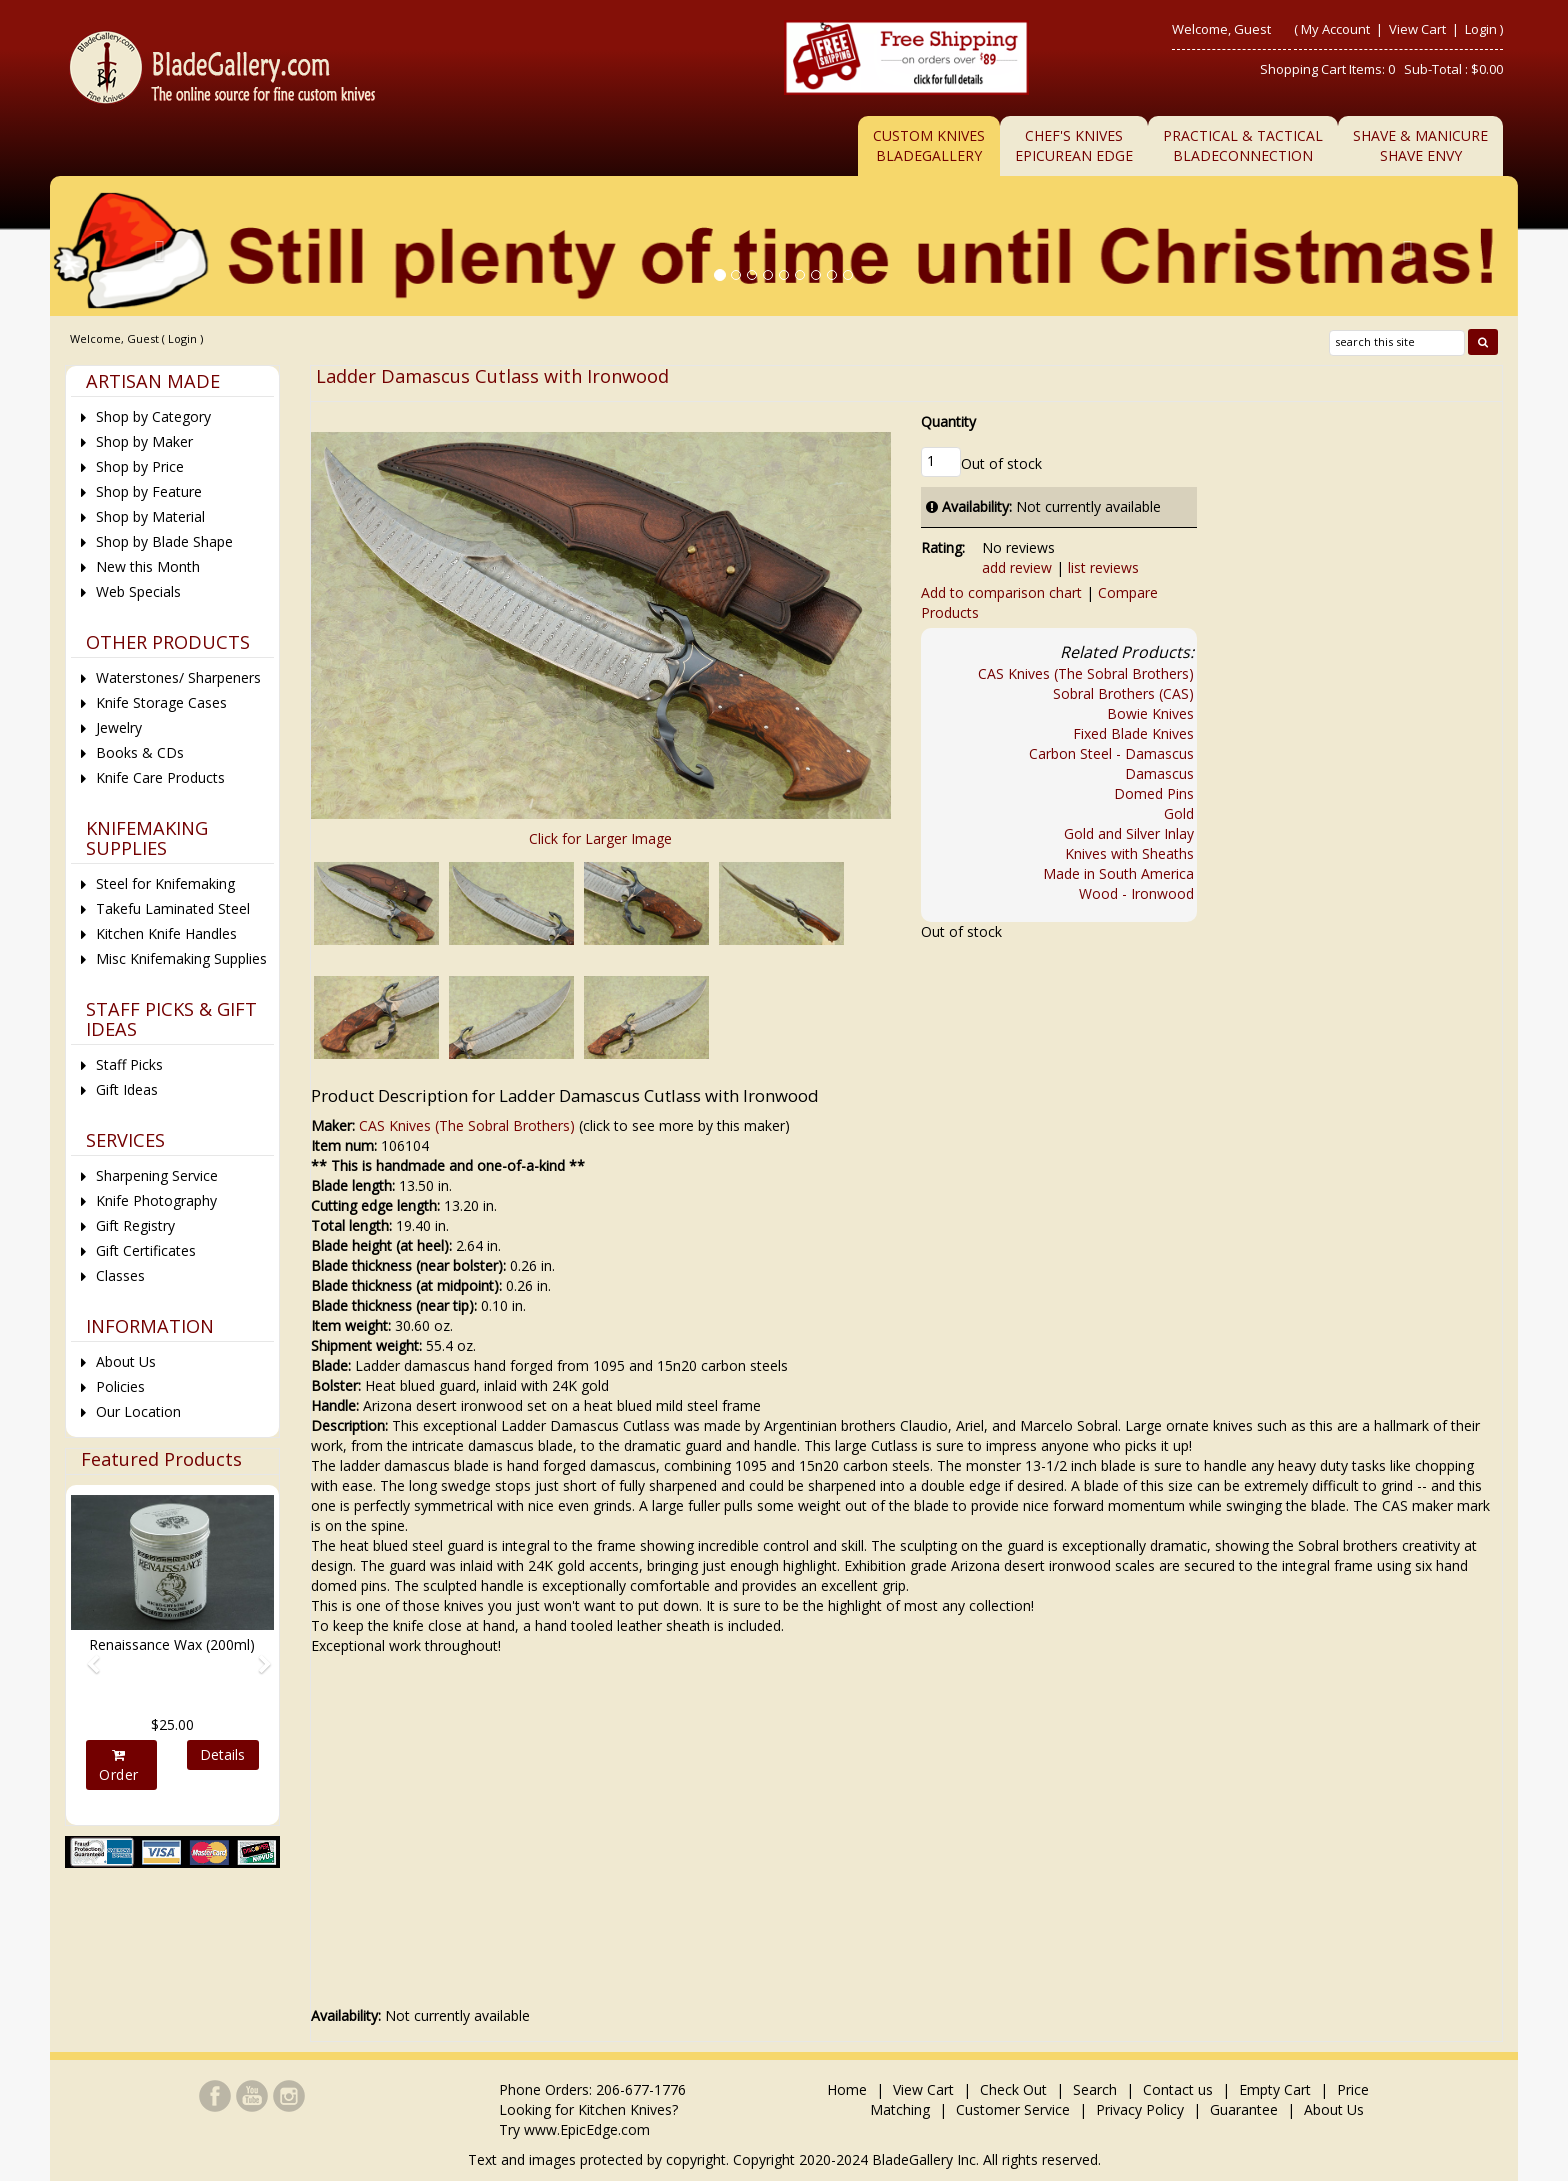 The image size is (1568, 2181). I want to click on Shop by Category, so click(153, 416).